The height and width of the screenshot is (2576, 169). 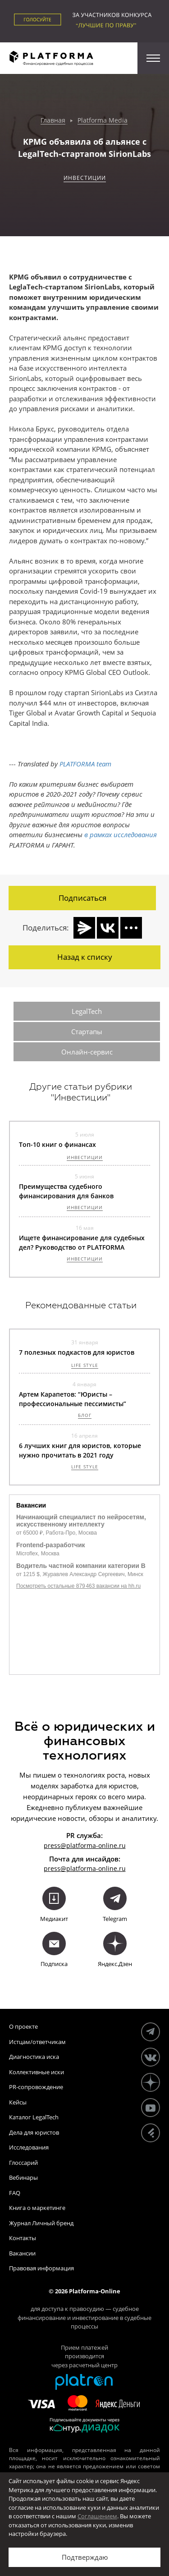 What do you see at coordinates (18, 2102) in the screenshot?
I see `Кейсы` at bounding box center [18, 2102].